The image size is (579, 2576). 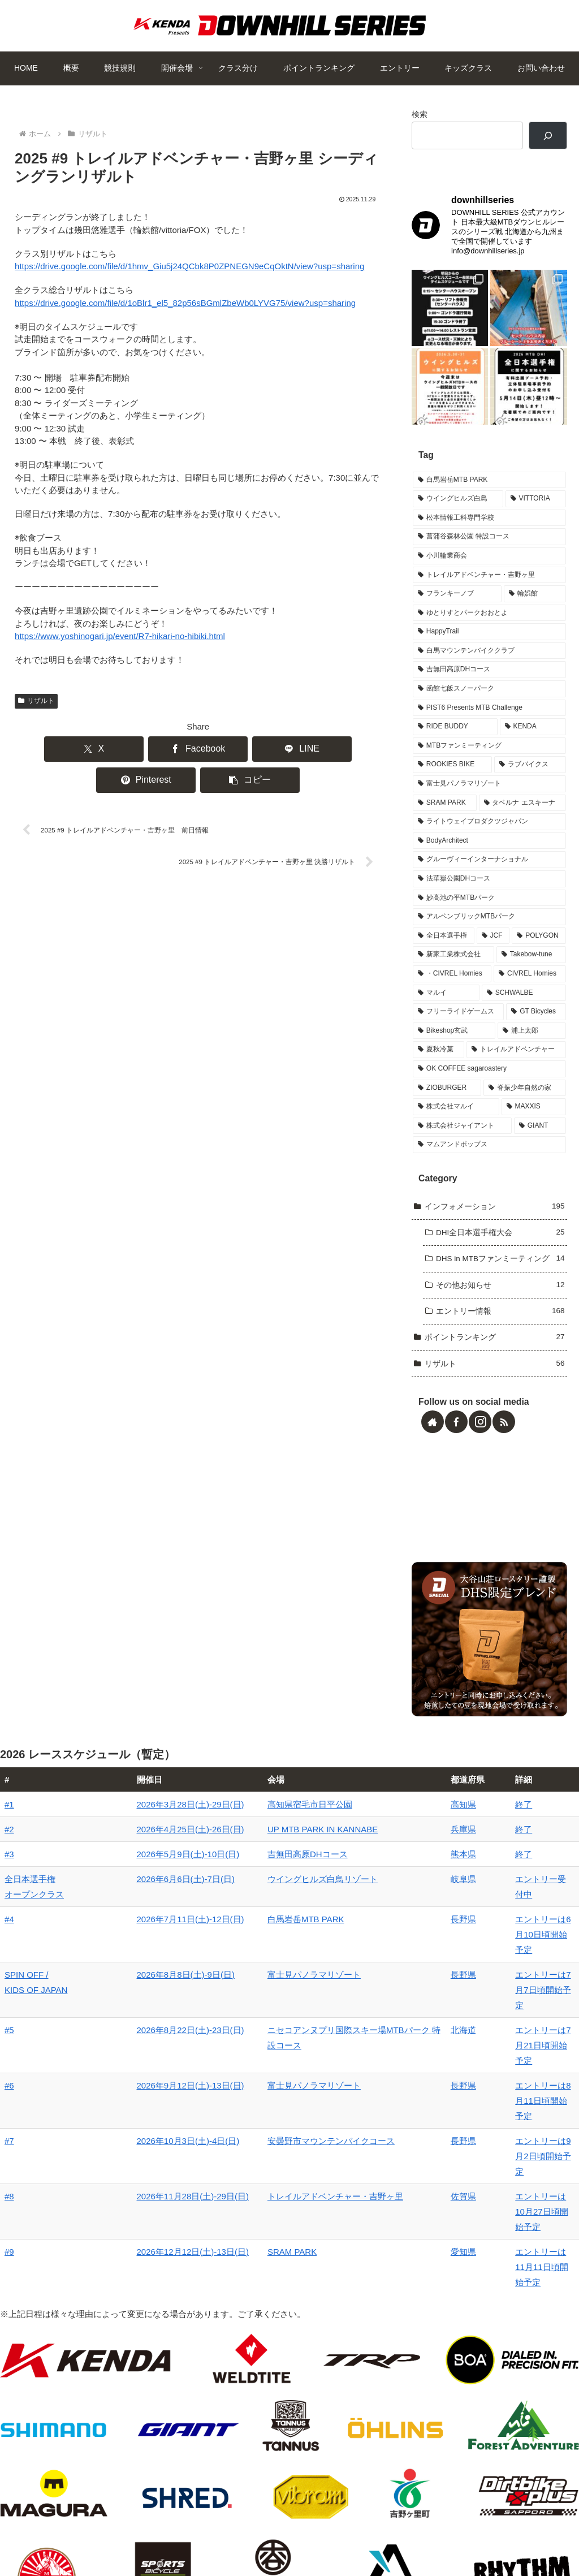 What do you see at coordinates (190, 2540) in the screenshot?
I see `開催会場` at bounding box center [190, 2540].